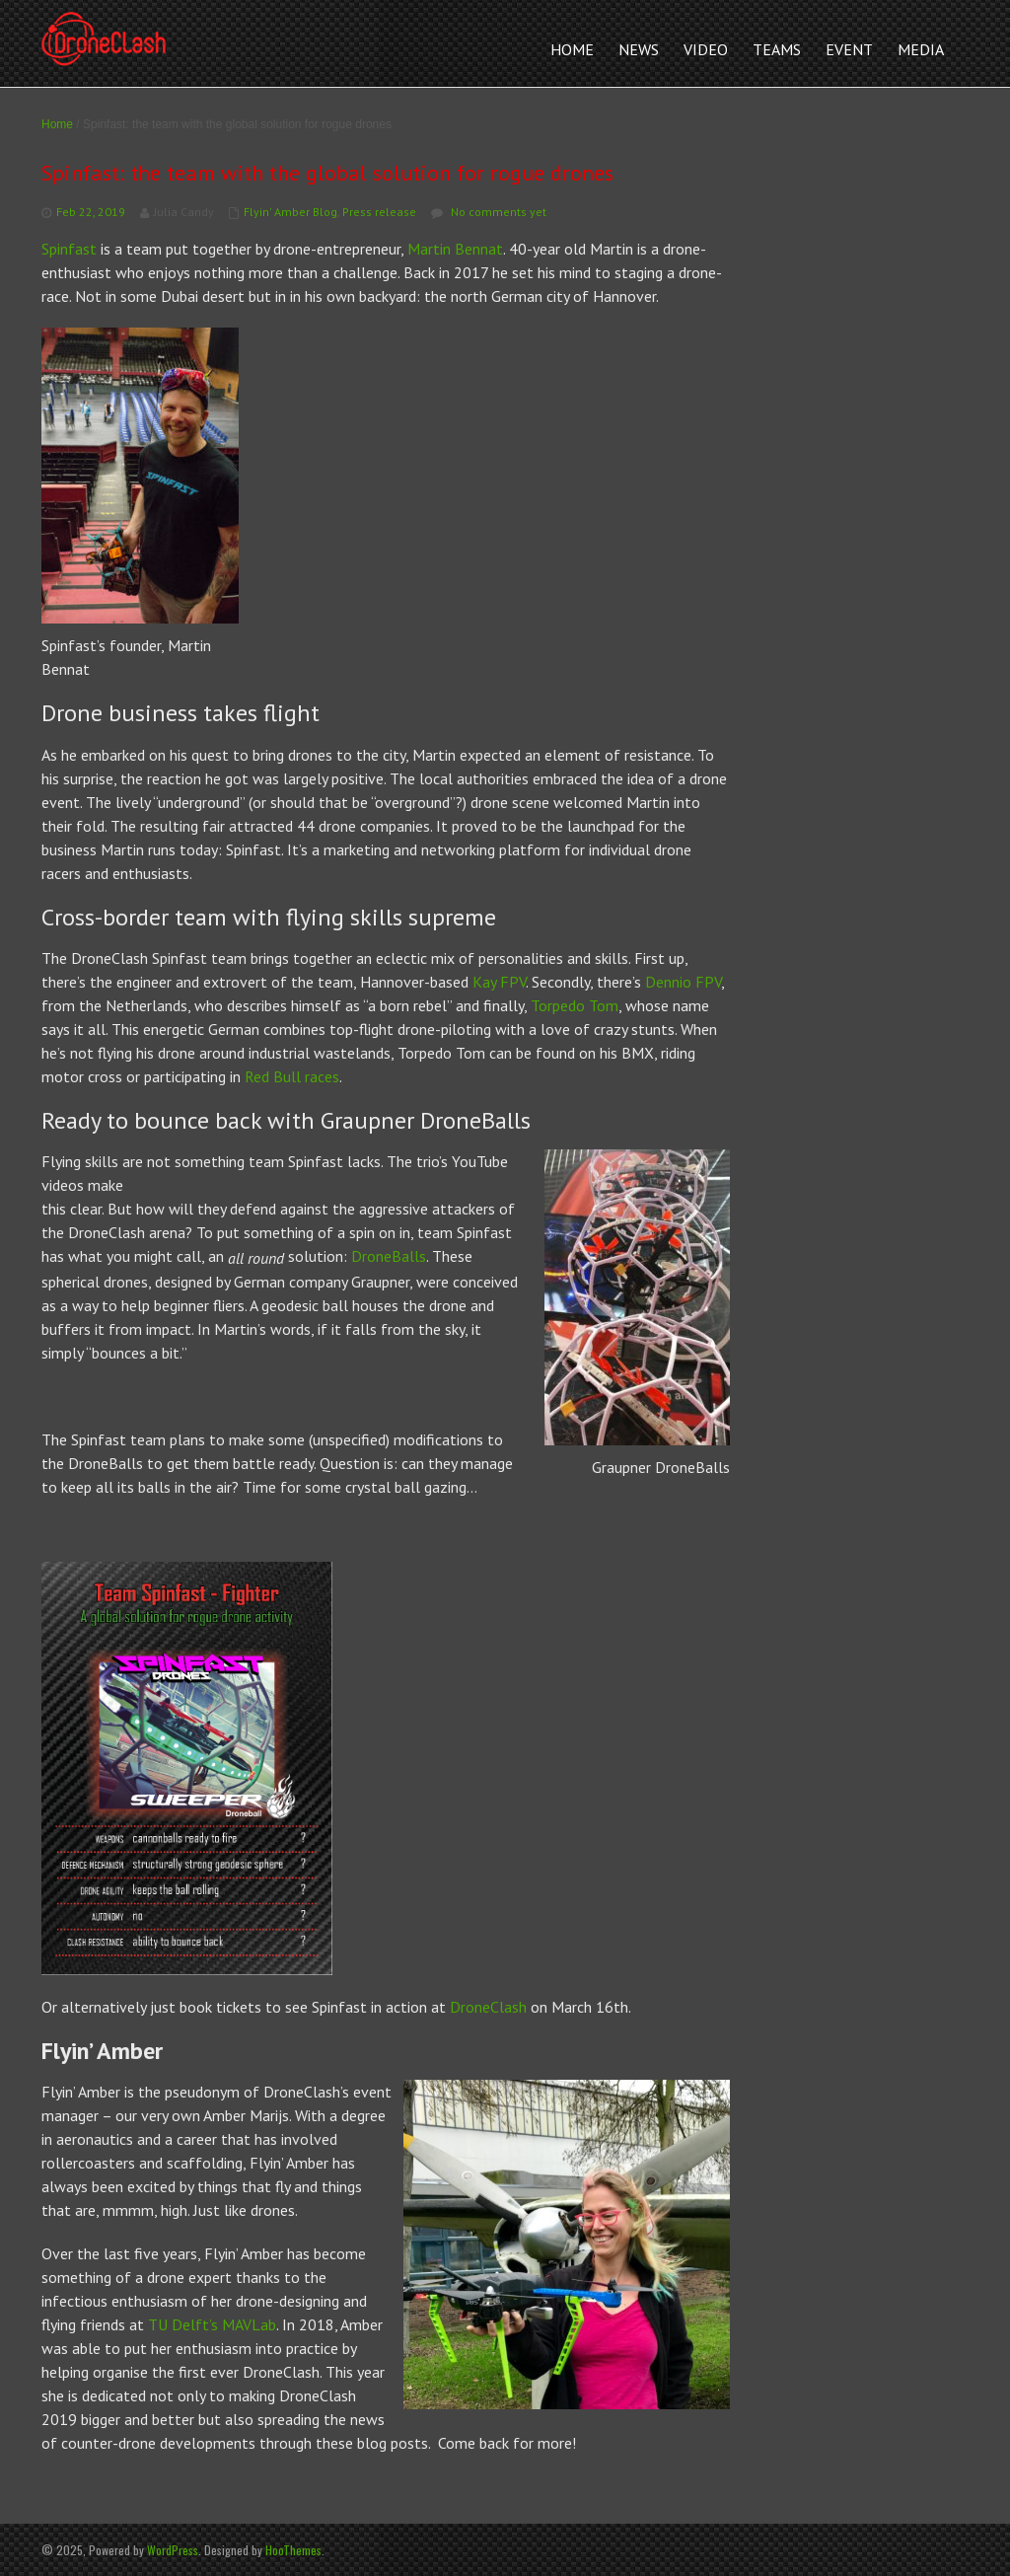 The height and width of the screenshot is (2576, 1010). What do you see at coordinates (290, 211) in the screenshot?
I see `Flyin' Amber Blog` at bounding box center [290, 211].